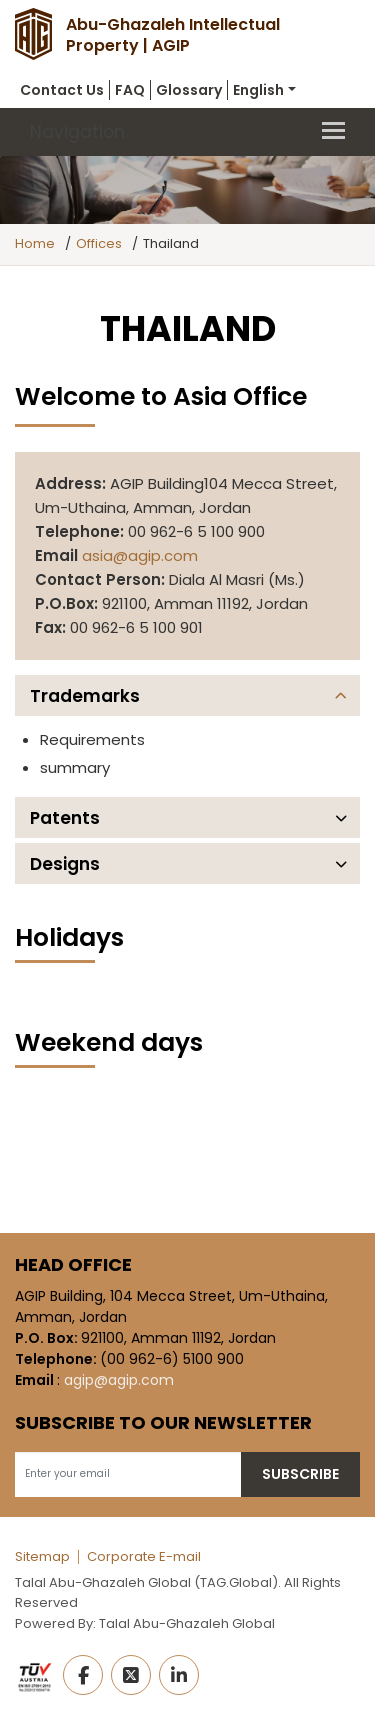 Image resolution: width=375 pixels, height=1730 pixels. What do you see at coordinates (144, 1556) in the screenshot?
I see `Corporate E-mail` at bounding box center [144, 1556].